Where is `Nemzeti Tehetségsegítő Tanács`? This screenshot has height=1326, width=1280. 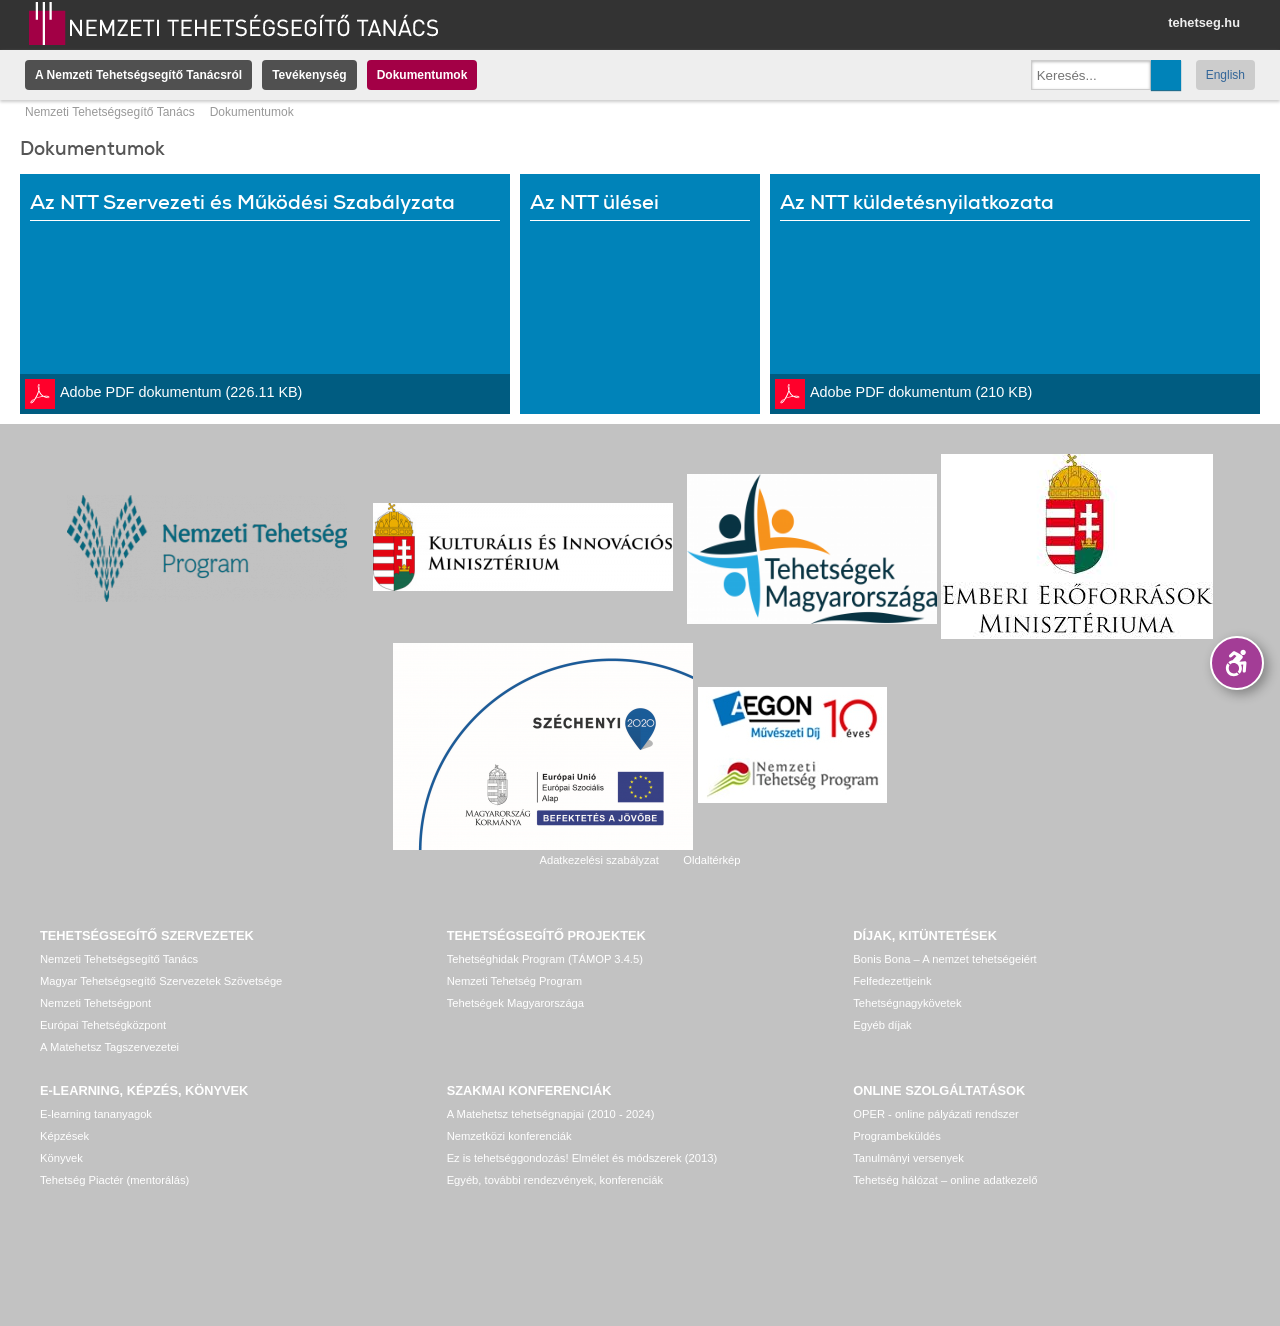
Nemzeti Tehetségsegítő Tanács is located at coordinates (110, 112).